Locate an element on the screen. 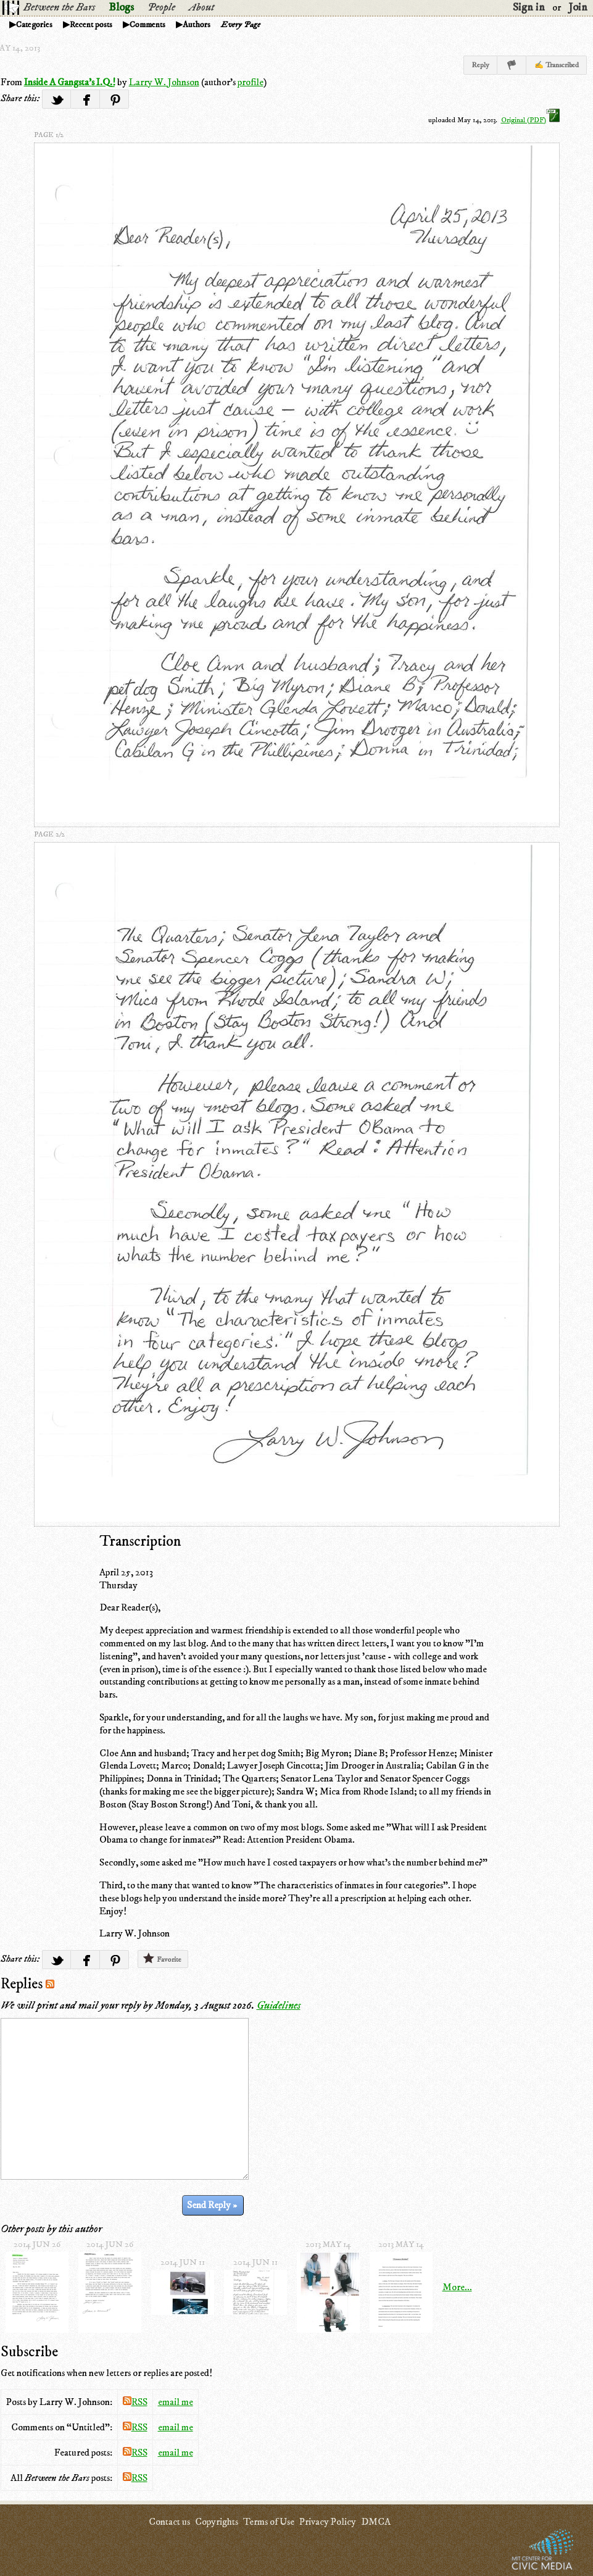 This screenshot has width=593, height=2576. Reply is located at coordinates (480, 65).